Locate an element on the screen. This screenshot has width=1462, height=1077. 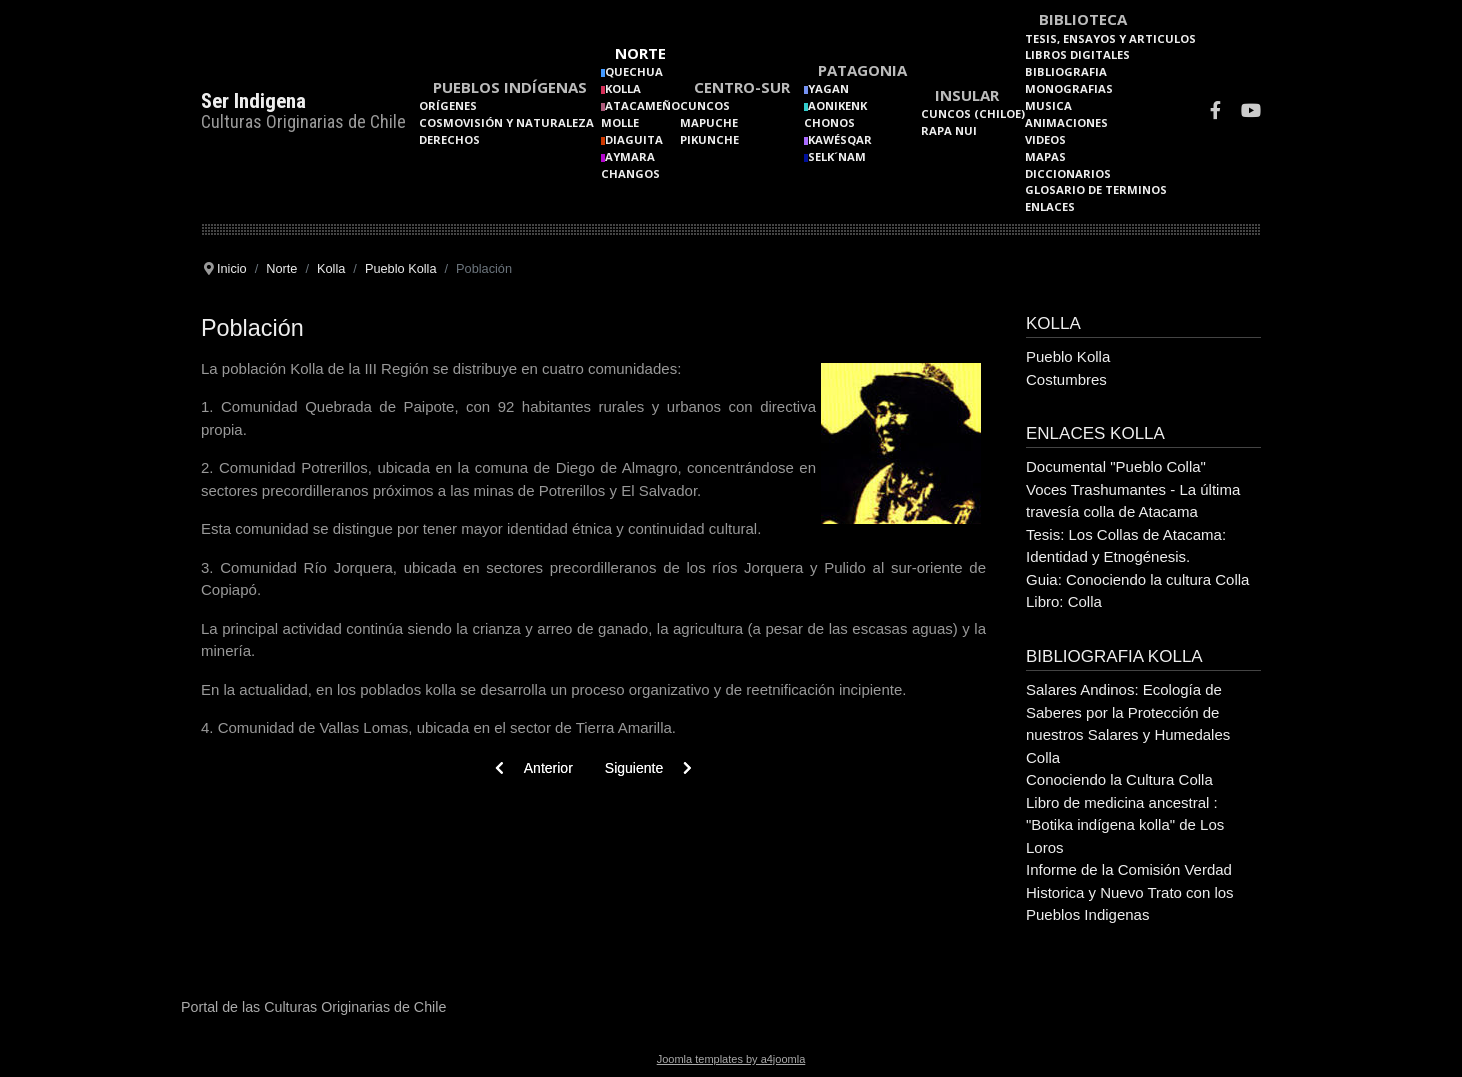
Musica is located at coordinates (1048, 105).